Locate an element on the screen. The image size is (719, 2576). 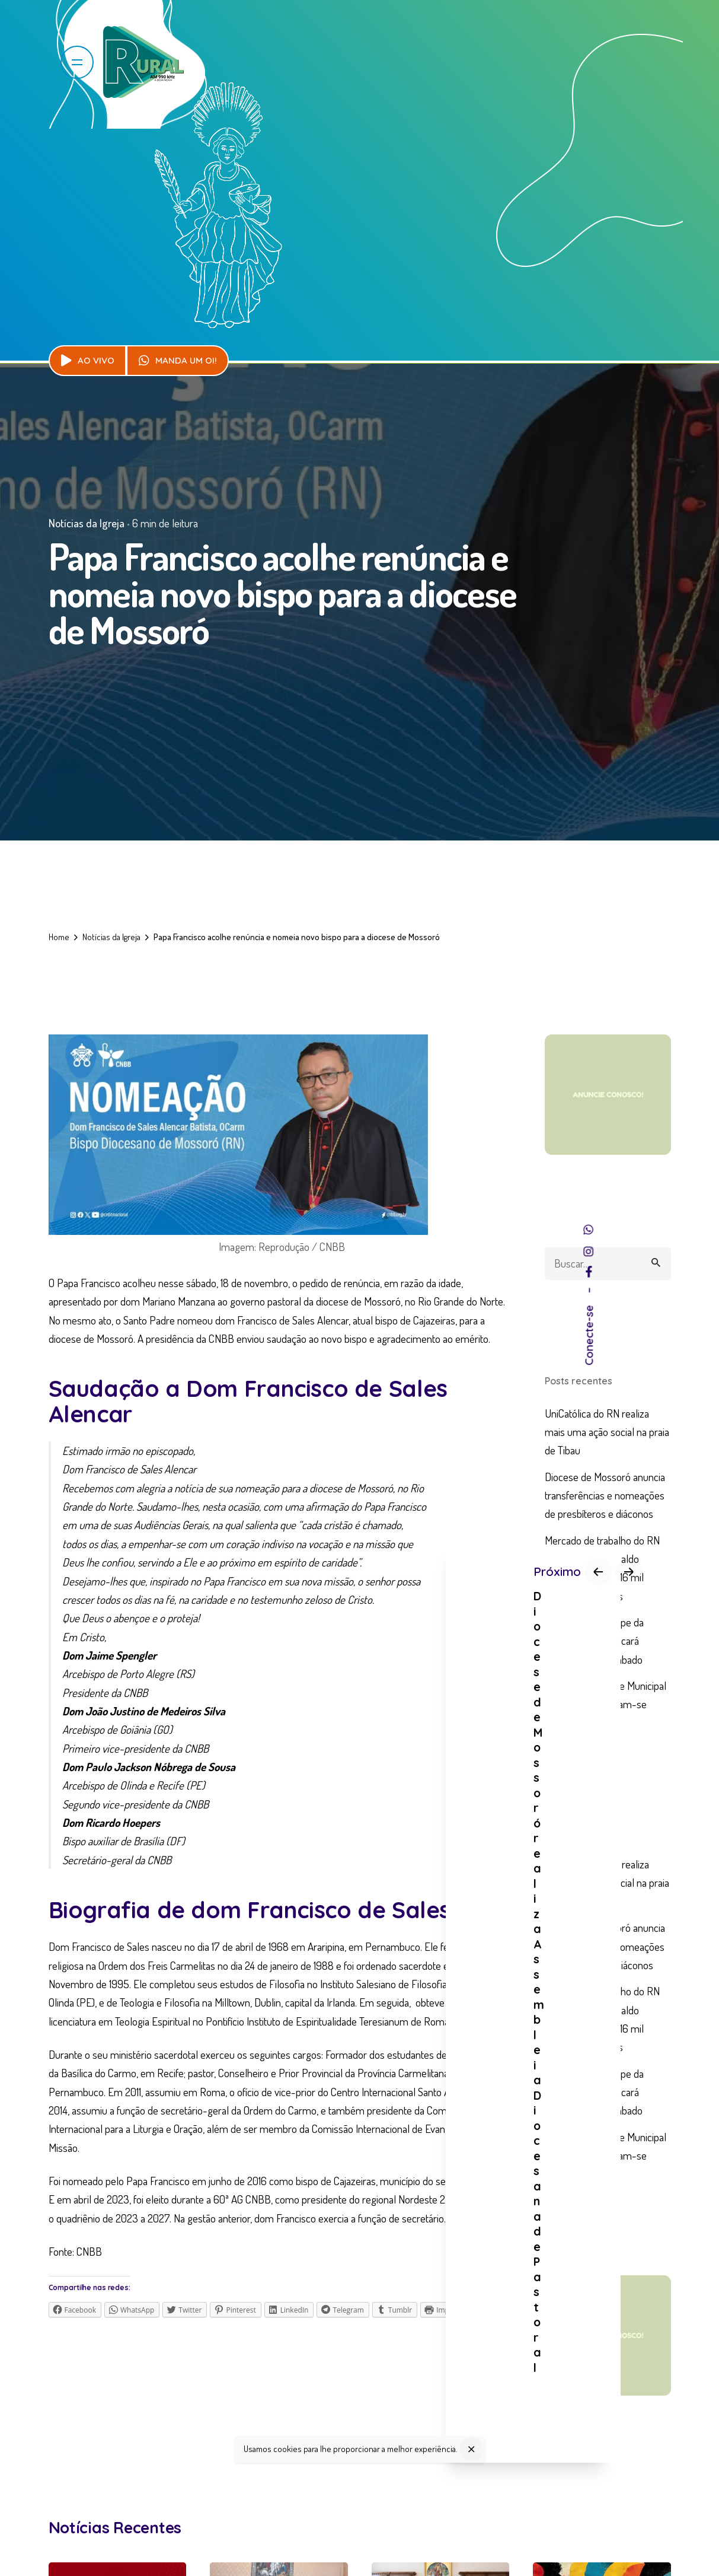
Diocese de Mossoró anuncia transferências e nomeações de presbíteros e diáconos is located at coordinates (605, 1495).